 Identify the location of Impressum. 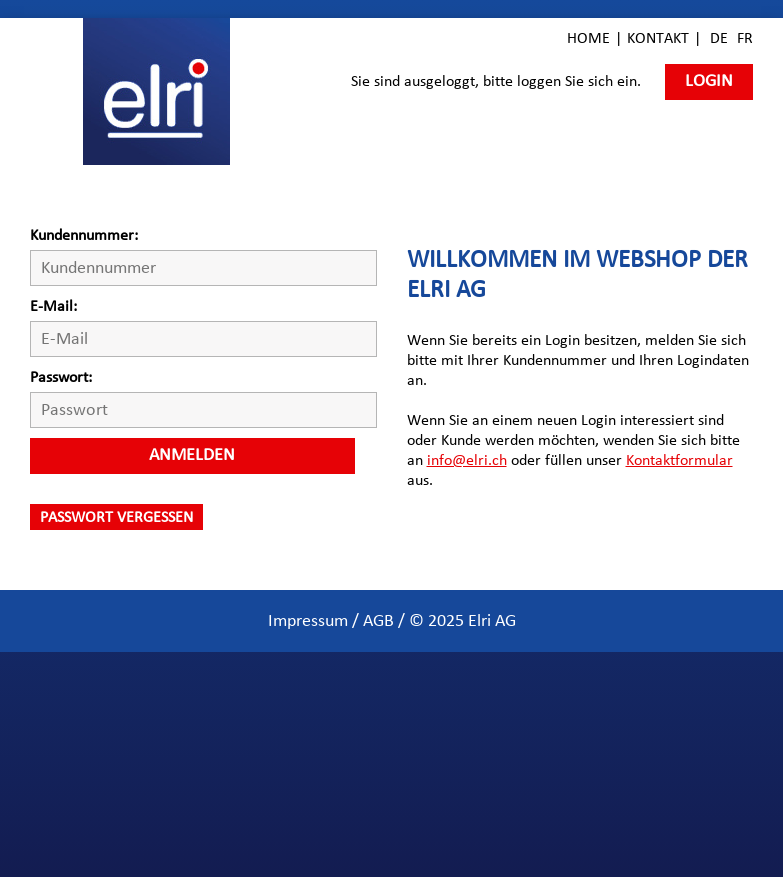
(308, 621).